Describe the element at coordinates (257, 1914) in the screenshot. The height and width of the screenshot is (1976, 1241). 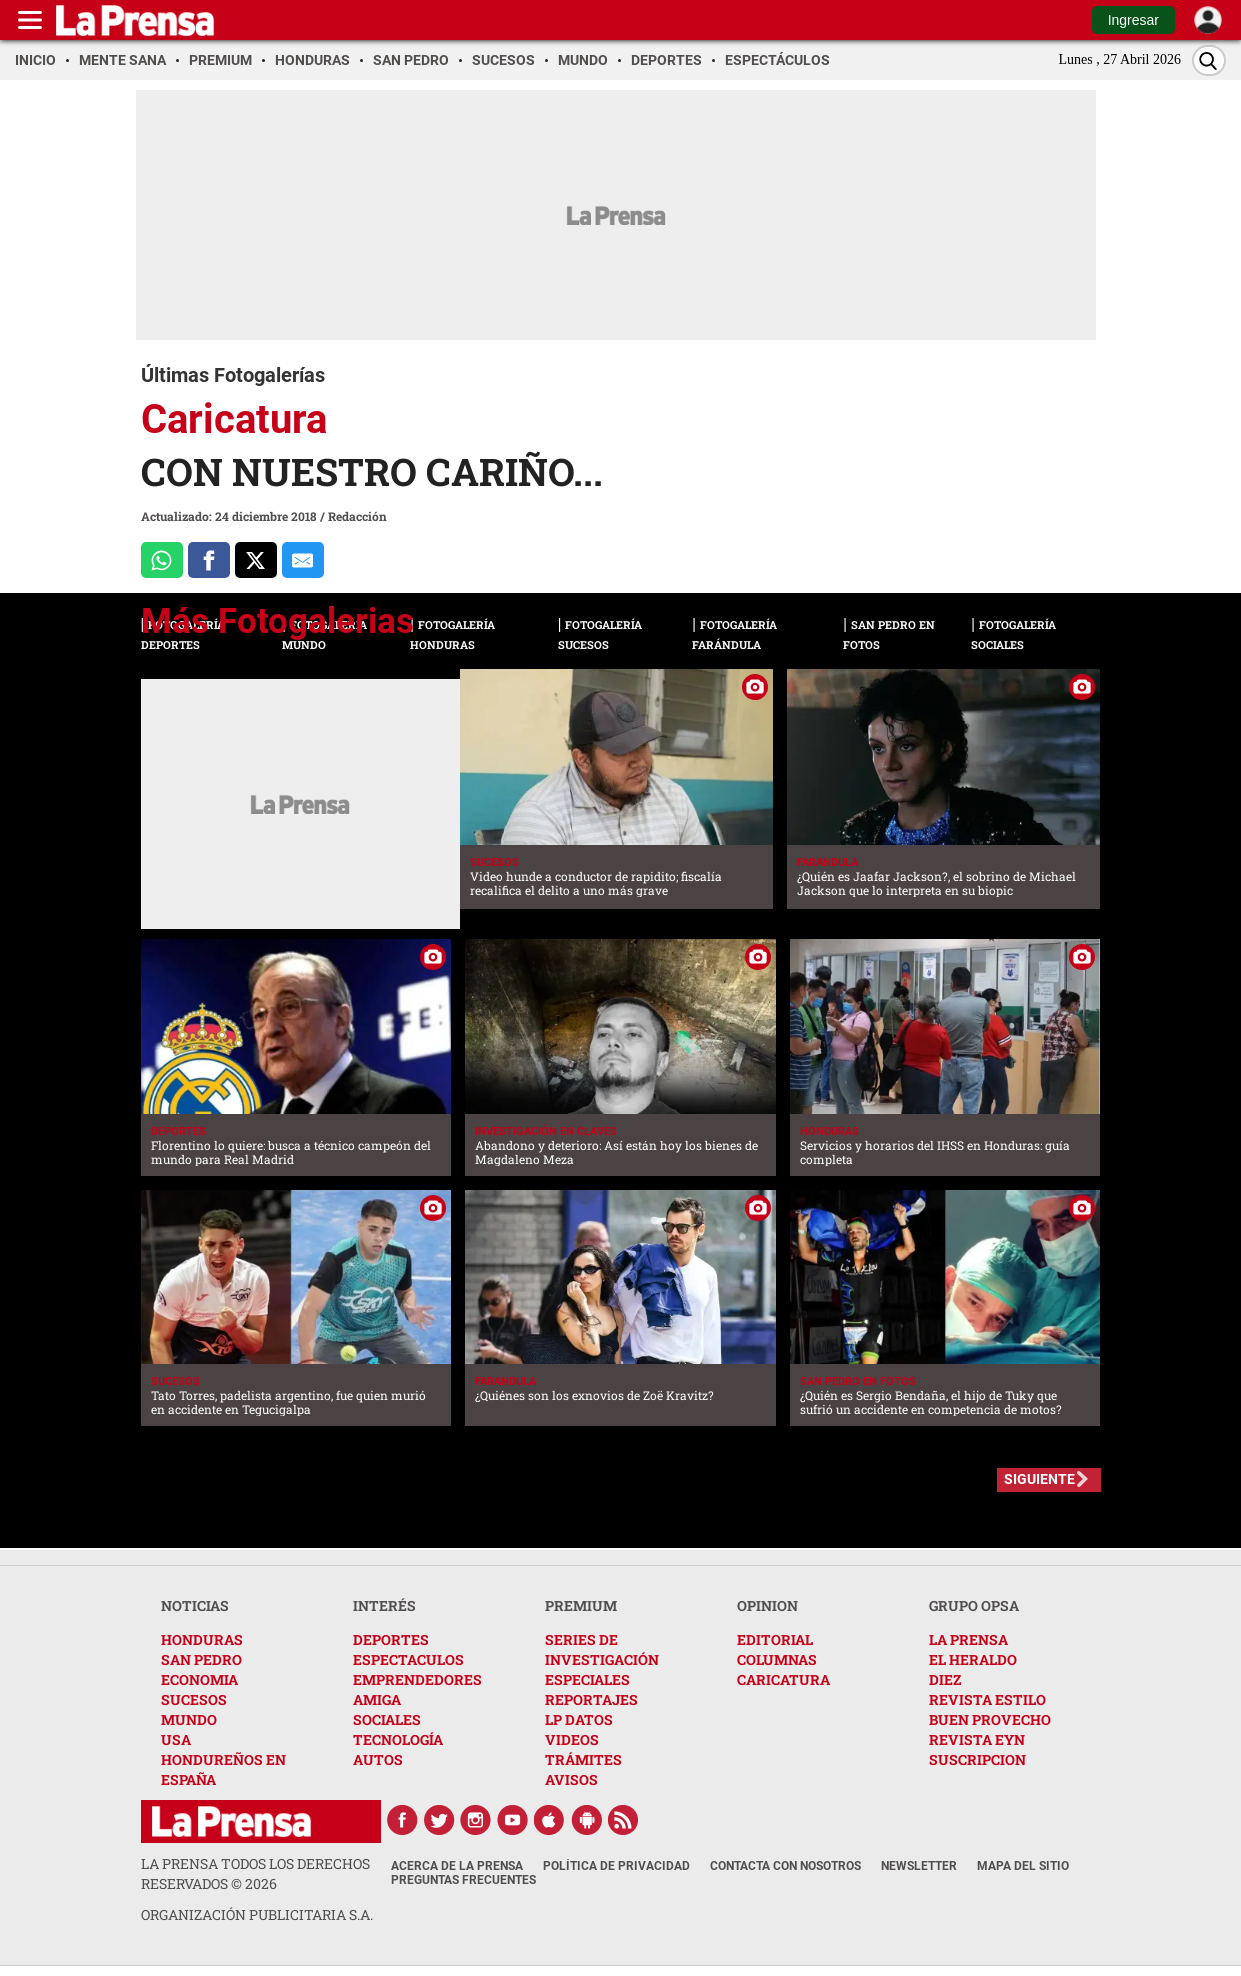
I see `ORGANIZACIÓN PUBLICITARIA S.A.` at that location.